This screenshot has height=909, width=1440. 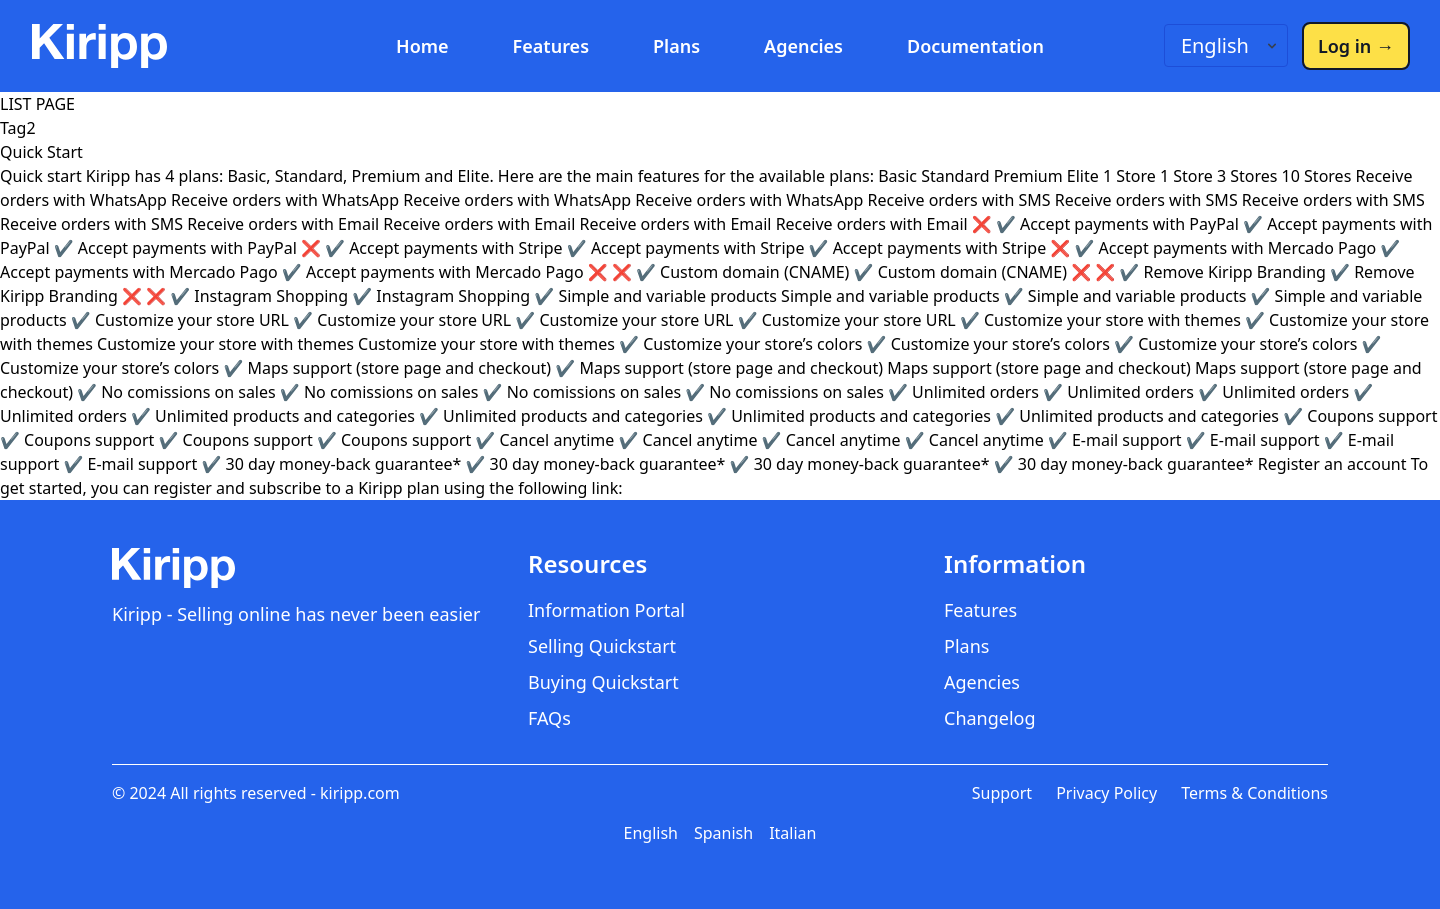 I want to click on Agencies, so click(x=803, y=46).